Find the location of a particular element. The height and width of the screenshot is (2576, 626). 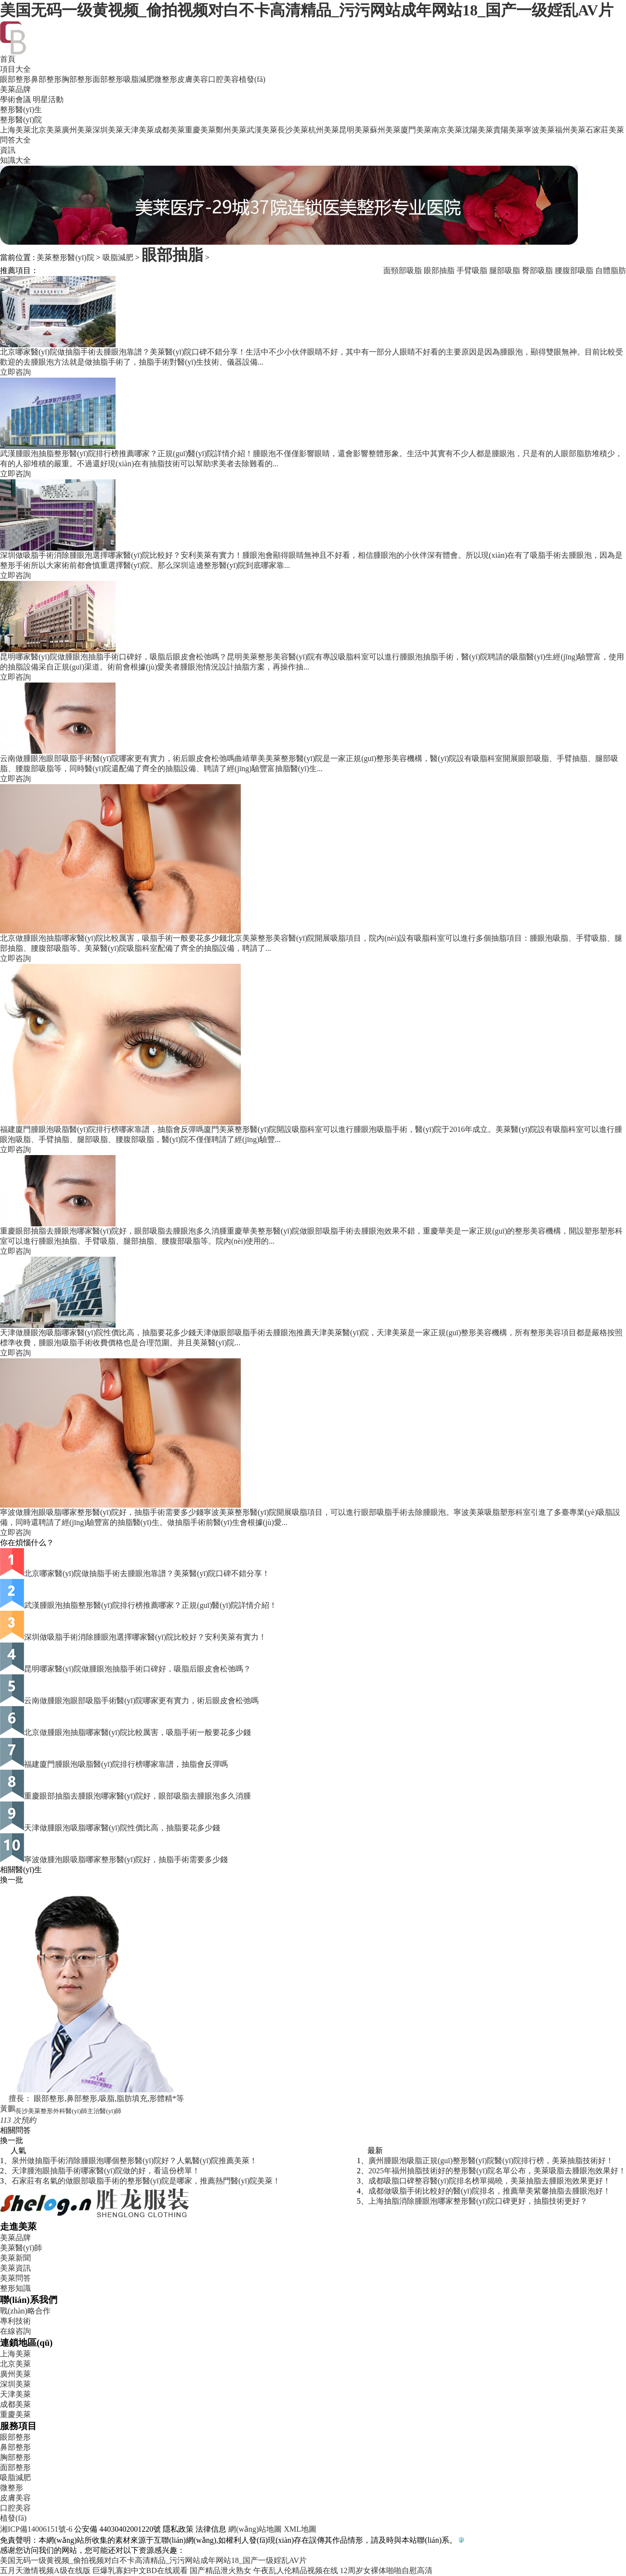

巨爆乳寡妇中文BD在线观看 is located at coordinates (140, 2570).